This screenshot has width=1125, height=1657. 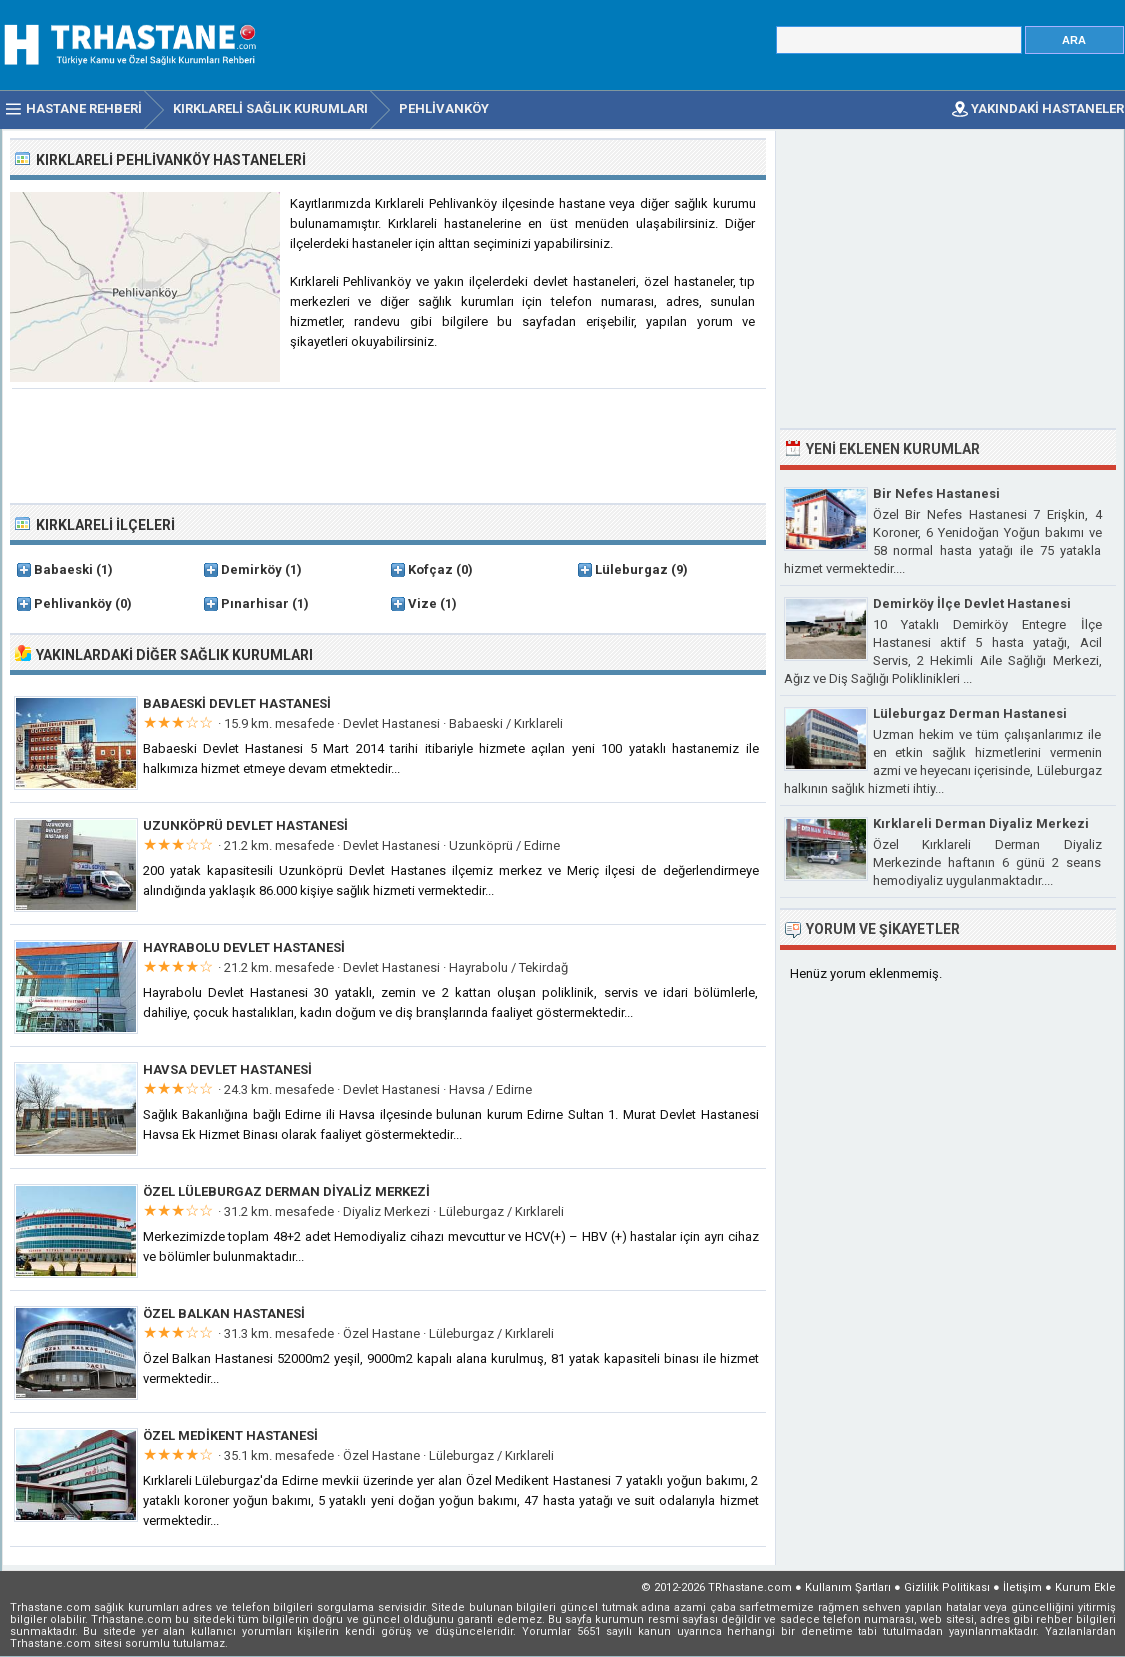 I want to click on Babaeski, so click(x=63, y=569).